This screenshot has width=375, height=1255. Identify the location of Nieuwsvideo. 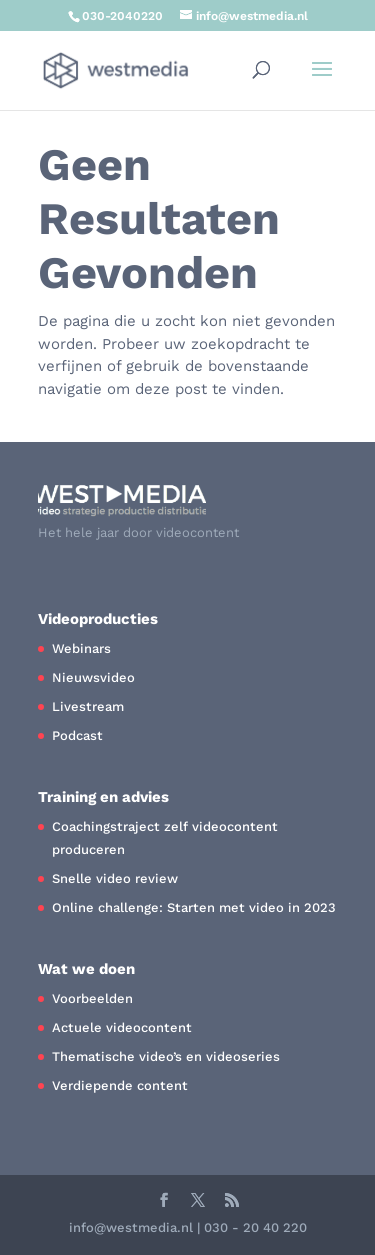
(93, 677).